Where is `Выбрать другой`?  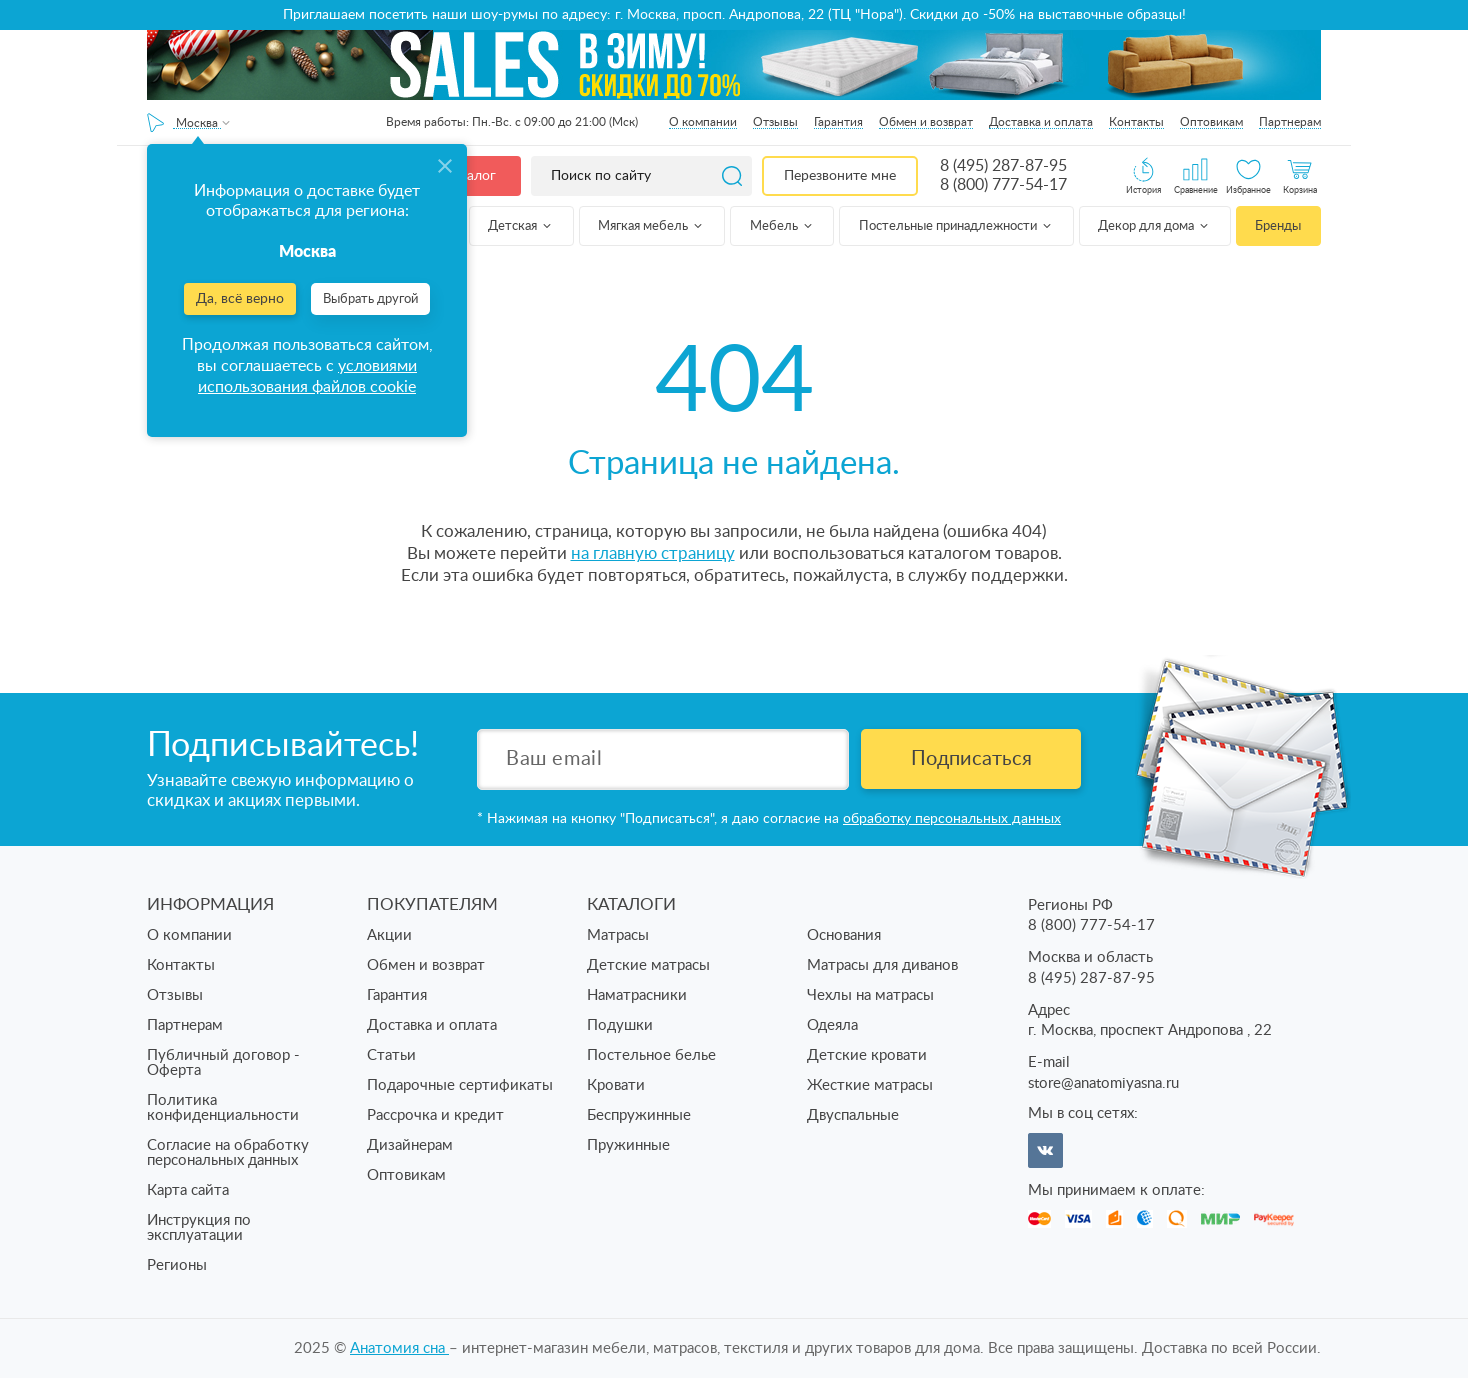 Выбрать другой is located at coordinates (370, 299).